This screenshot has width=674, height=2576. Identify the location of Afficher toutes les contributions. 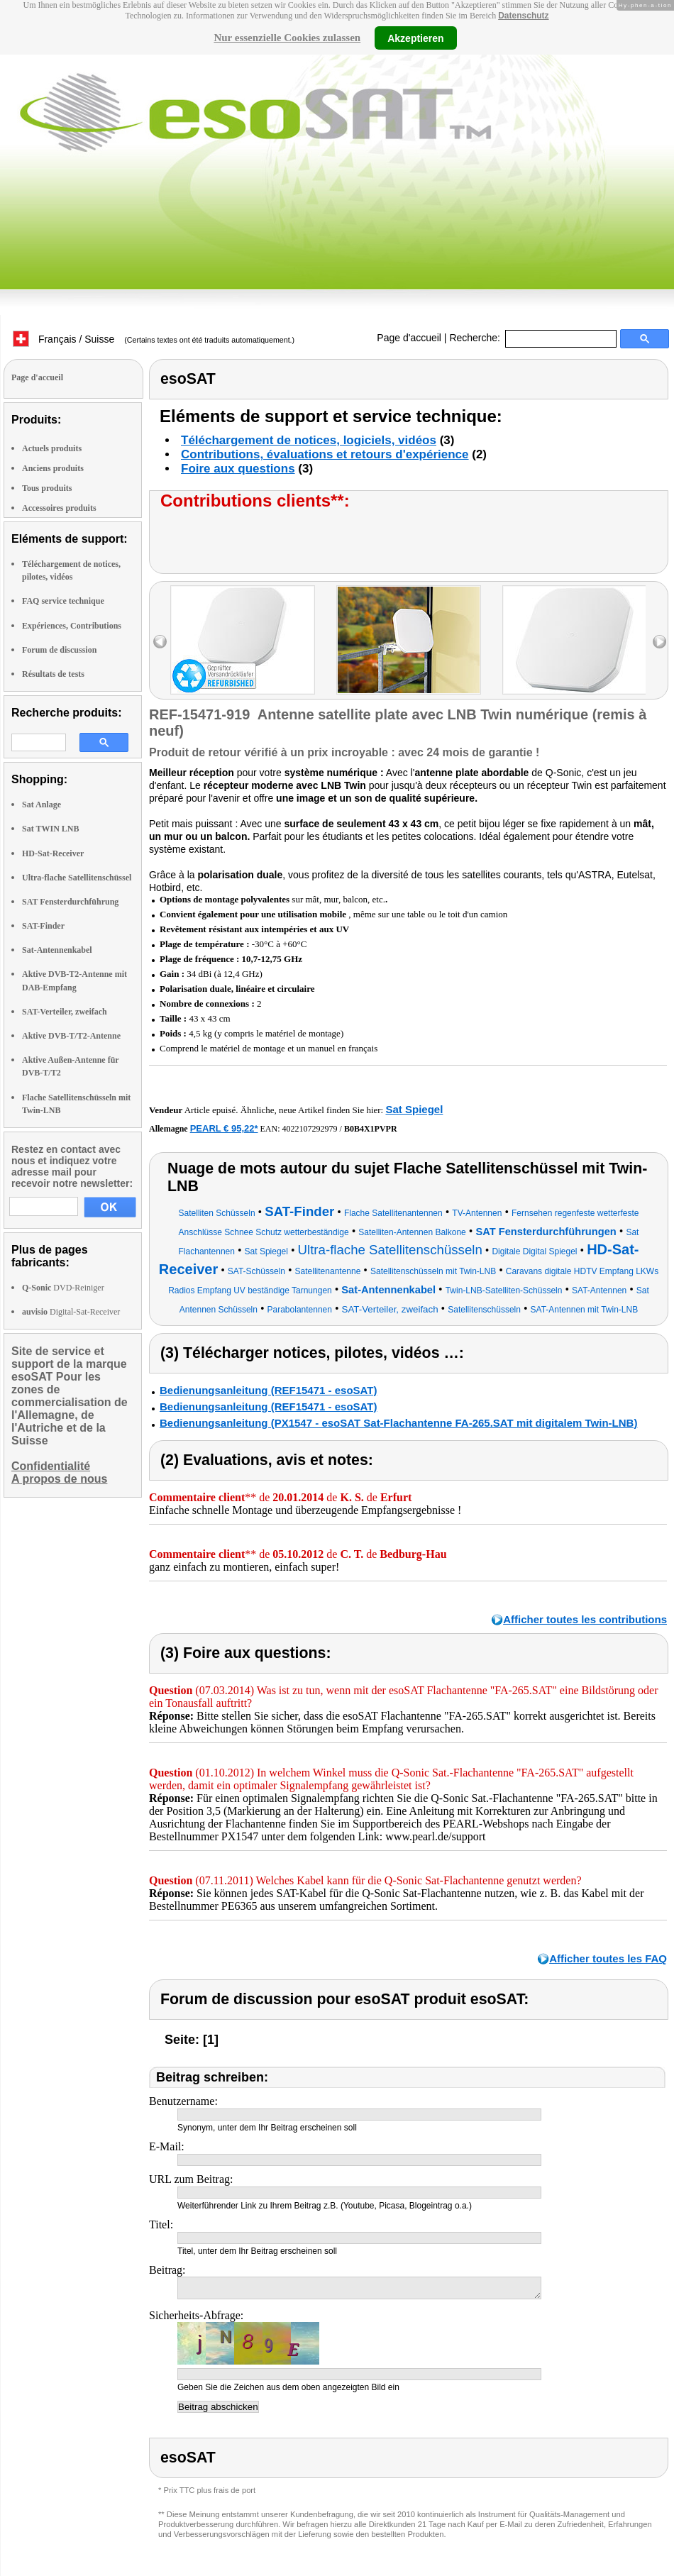
(585, 1619).